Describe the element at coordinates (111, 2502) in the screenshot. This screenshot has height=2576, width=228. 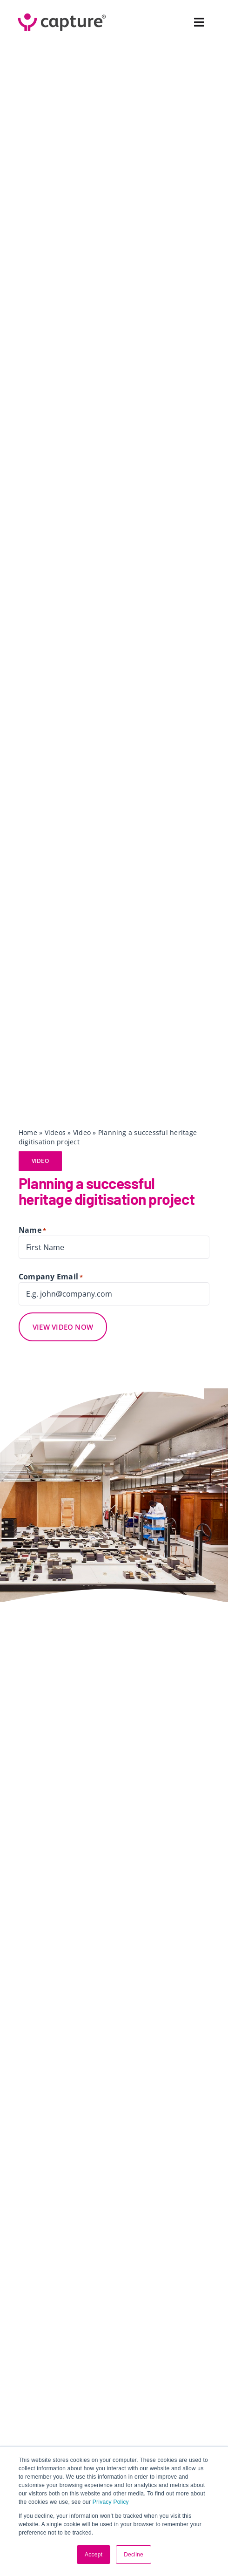
I see `Privacy Policy` at that location.